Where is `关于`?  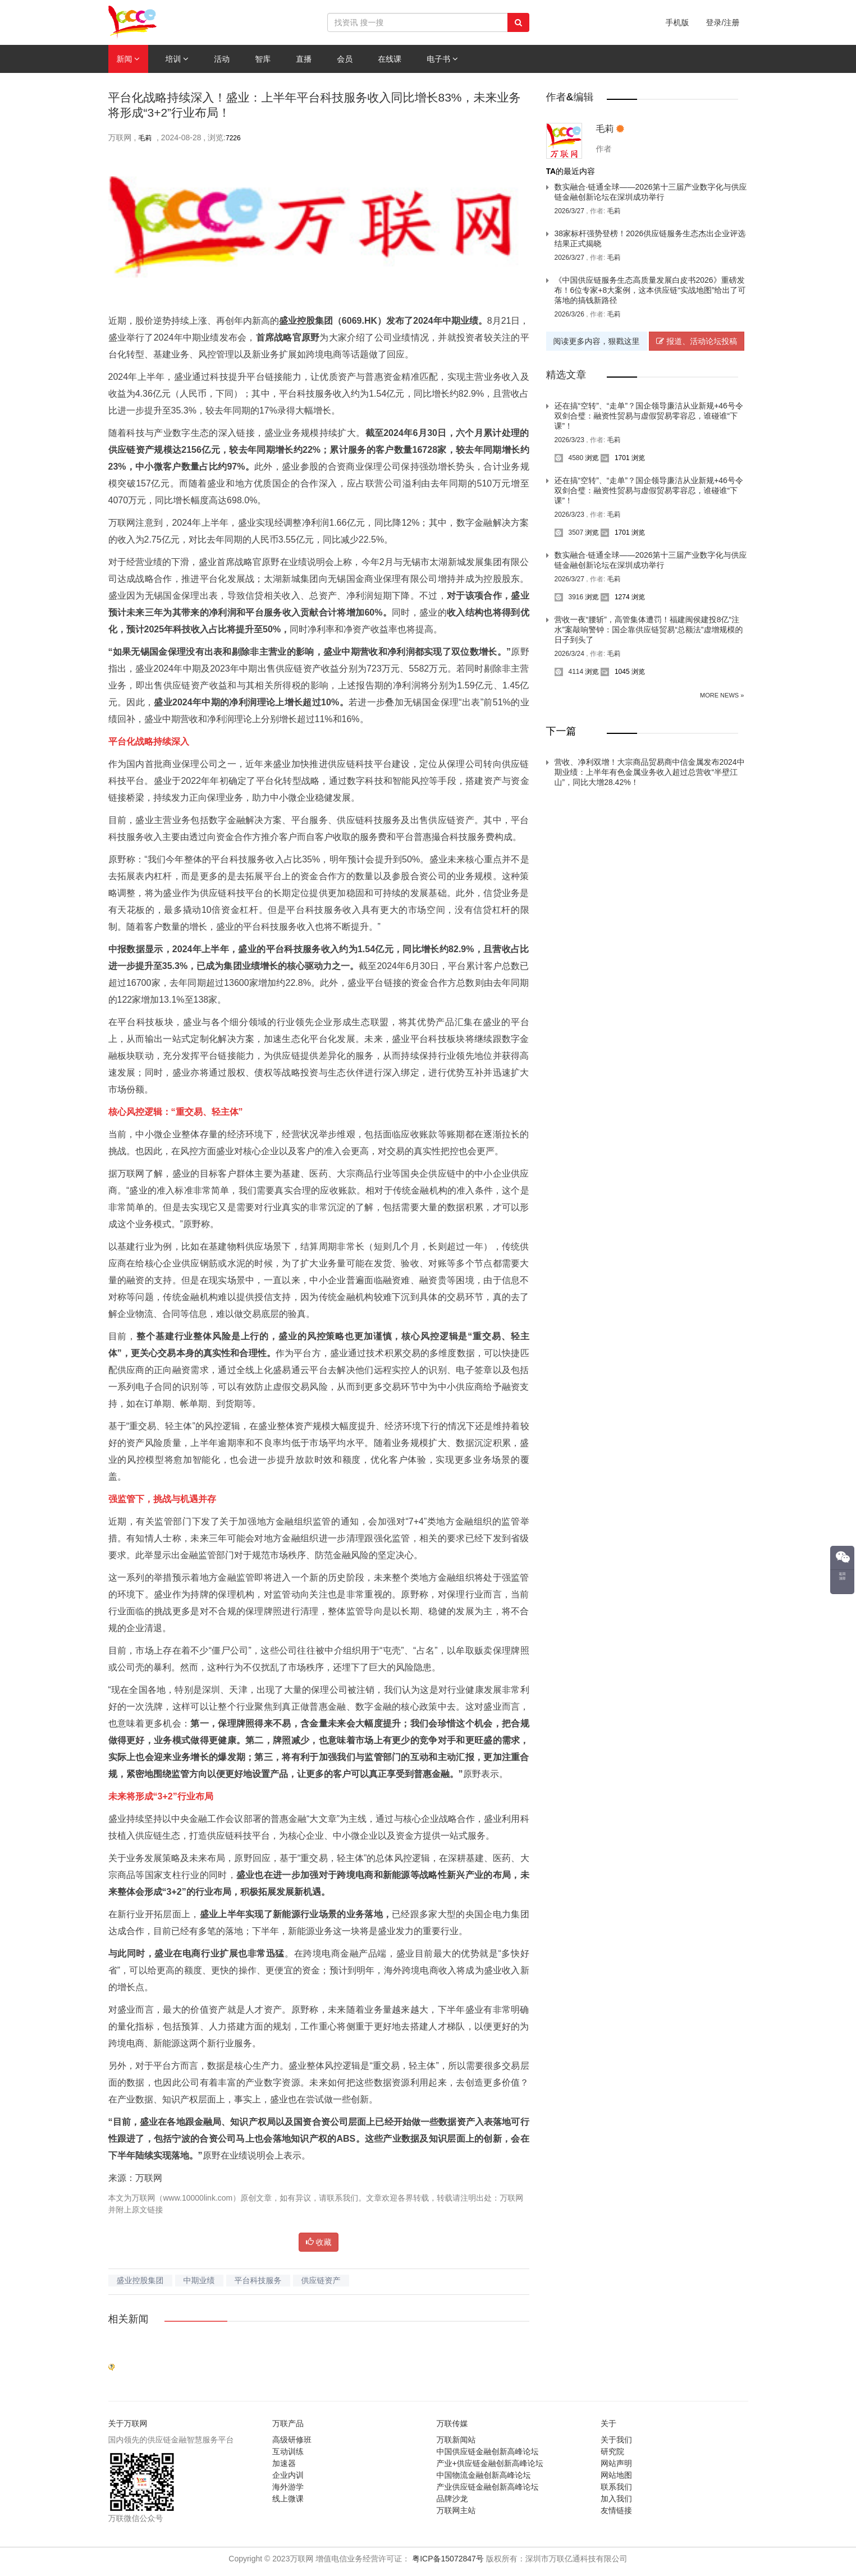 关于 is located at coordinates (608, 2423).